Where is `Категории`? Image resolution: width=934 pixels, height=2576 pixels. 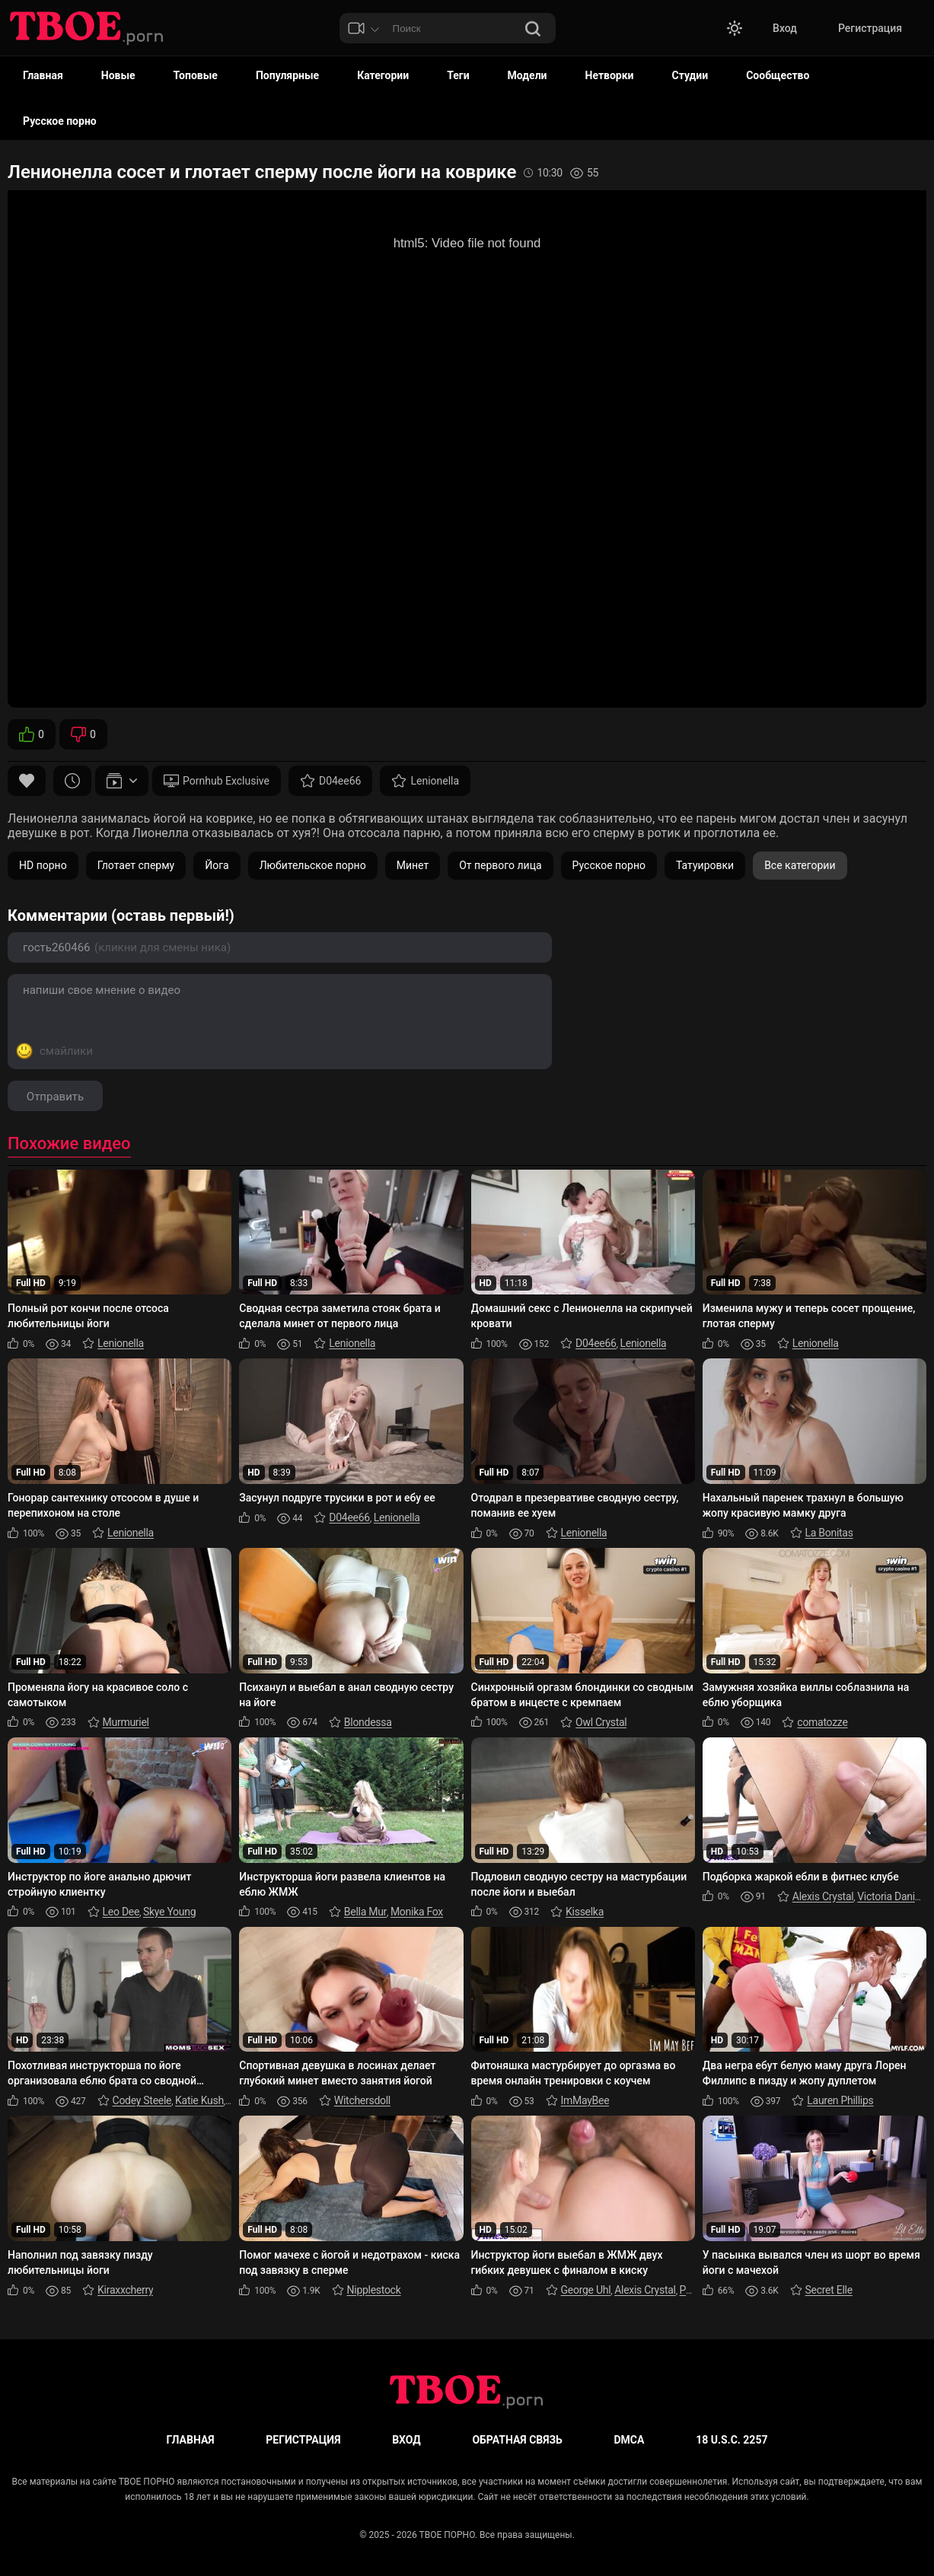 Категории is located at coordinates (383, 75).